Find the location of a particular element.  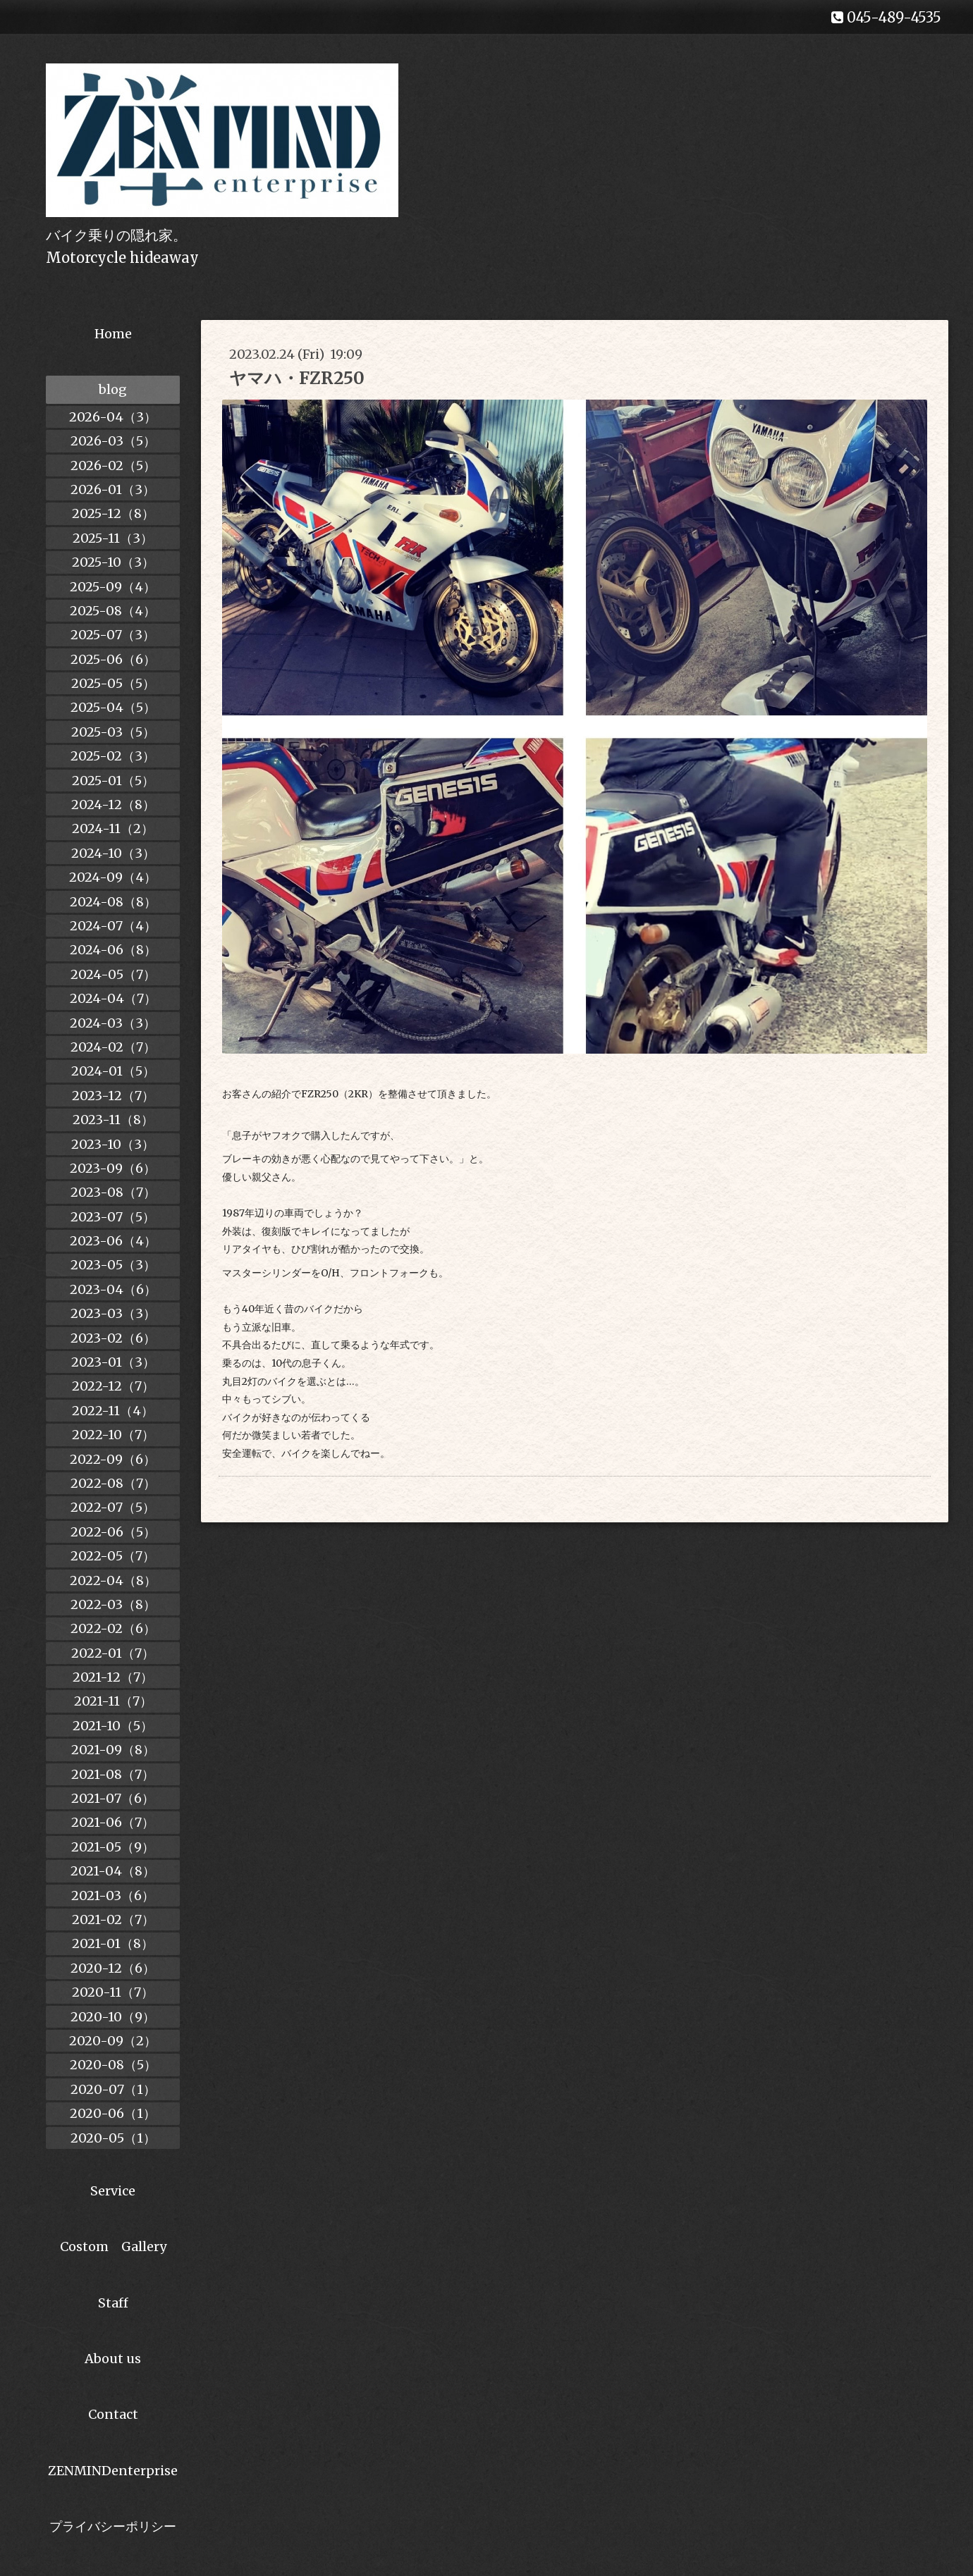

2024-06（8） is located at coordinates (113, 950).